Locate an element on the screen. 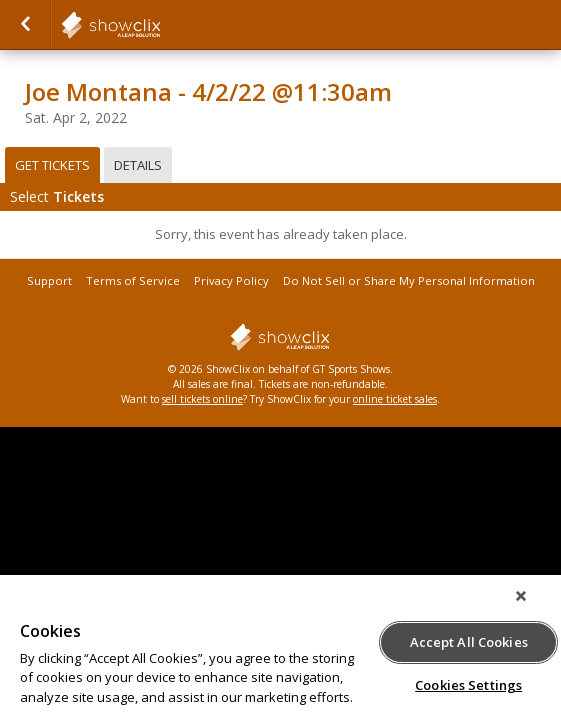 This screenshot has height=720, width=561. [region] is located at coordinates (280, 652).